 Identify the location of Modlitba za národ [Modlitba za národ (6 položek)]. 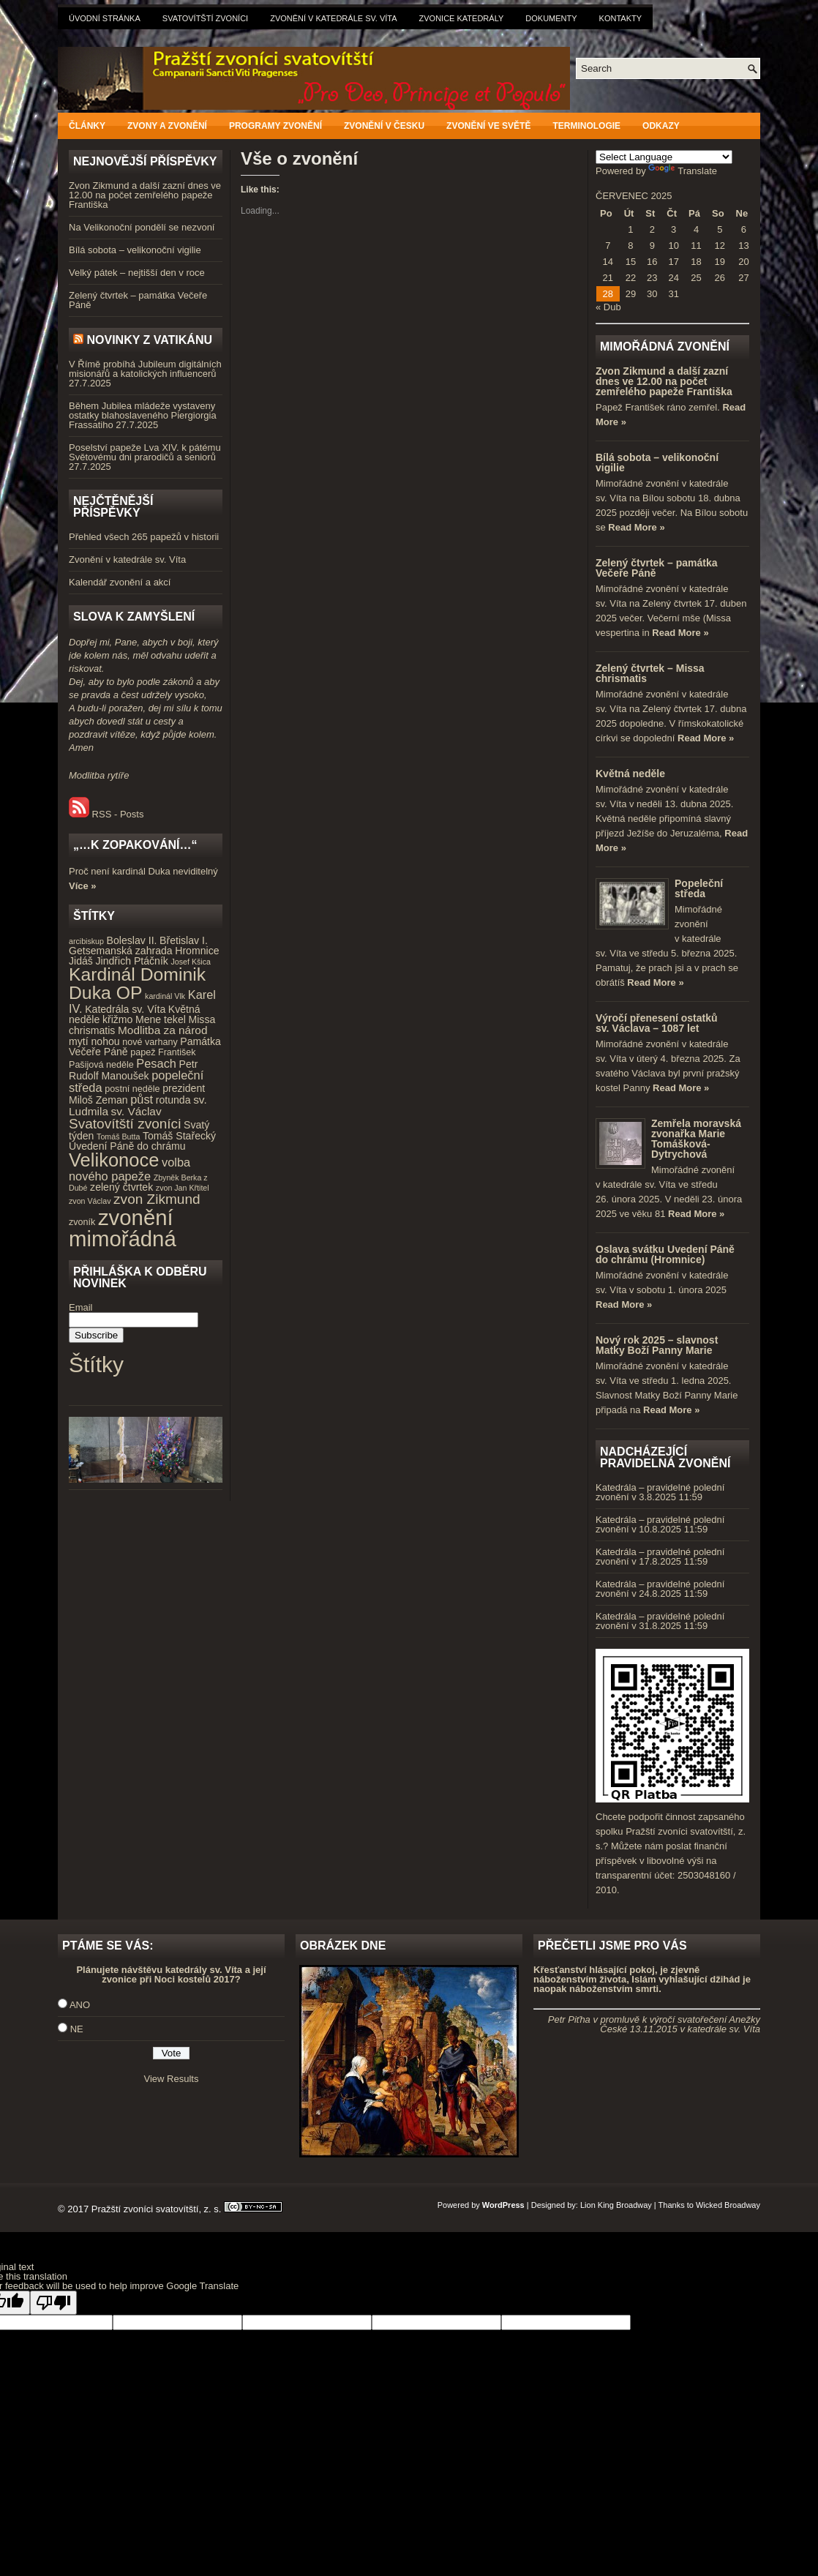
(162, 1030).